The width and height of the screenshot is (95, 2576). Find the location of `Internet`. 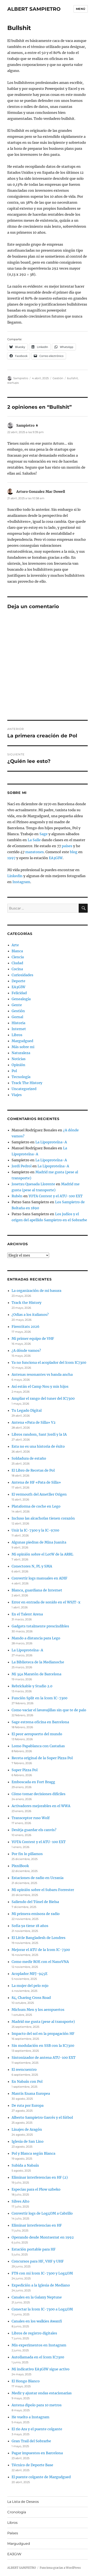

Internet is located at coordinates (19, 1029).